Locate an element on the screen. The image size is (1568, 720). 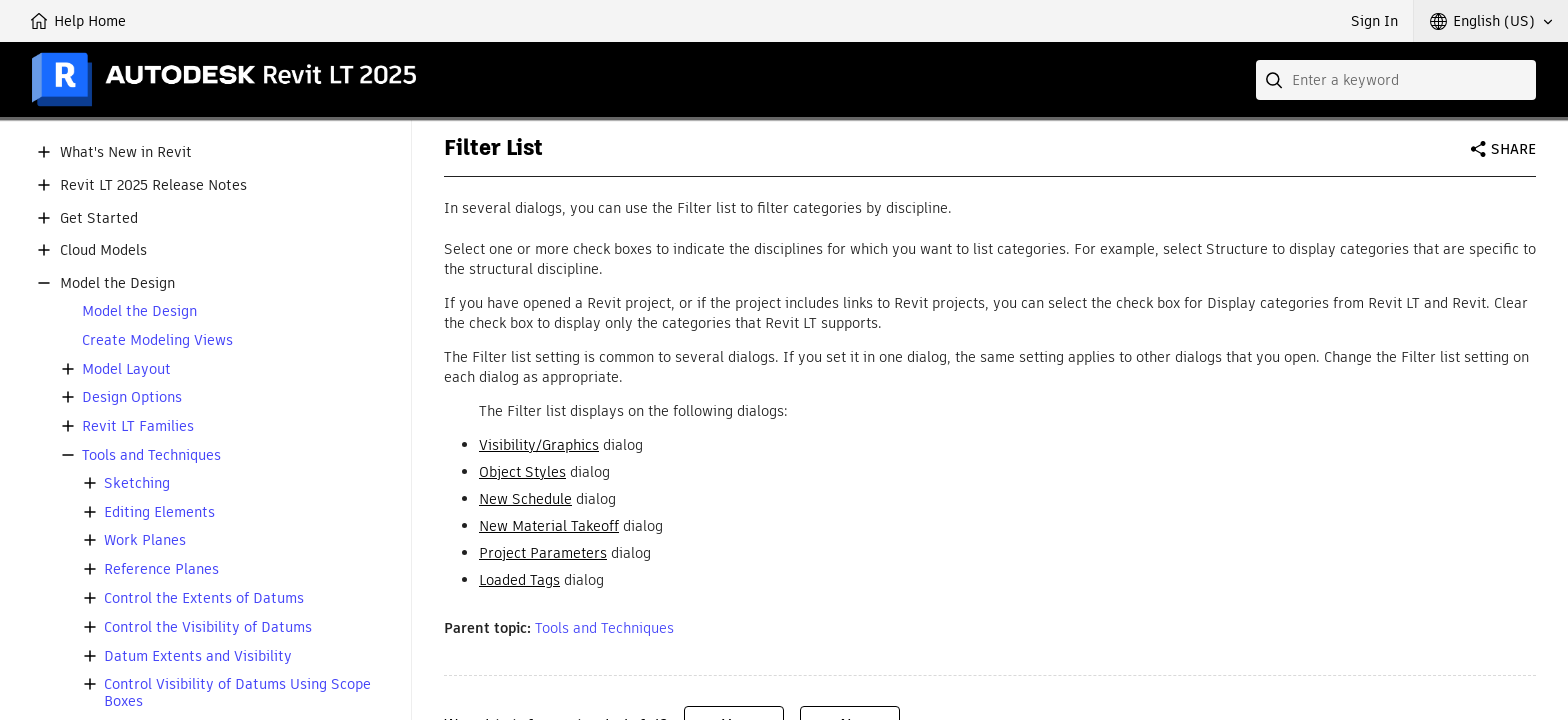
Tools and Techniques is located at coordinates (151, 455).